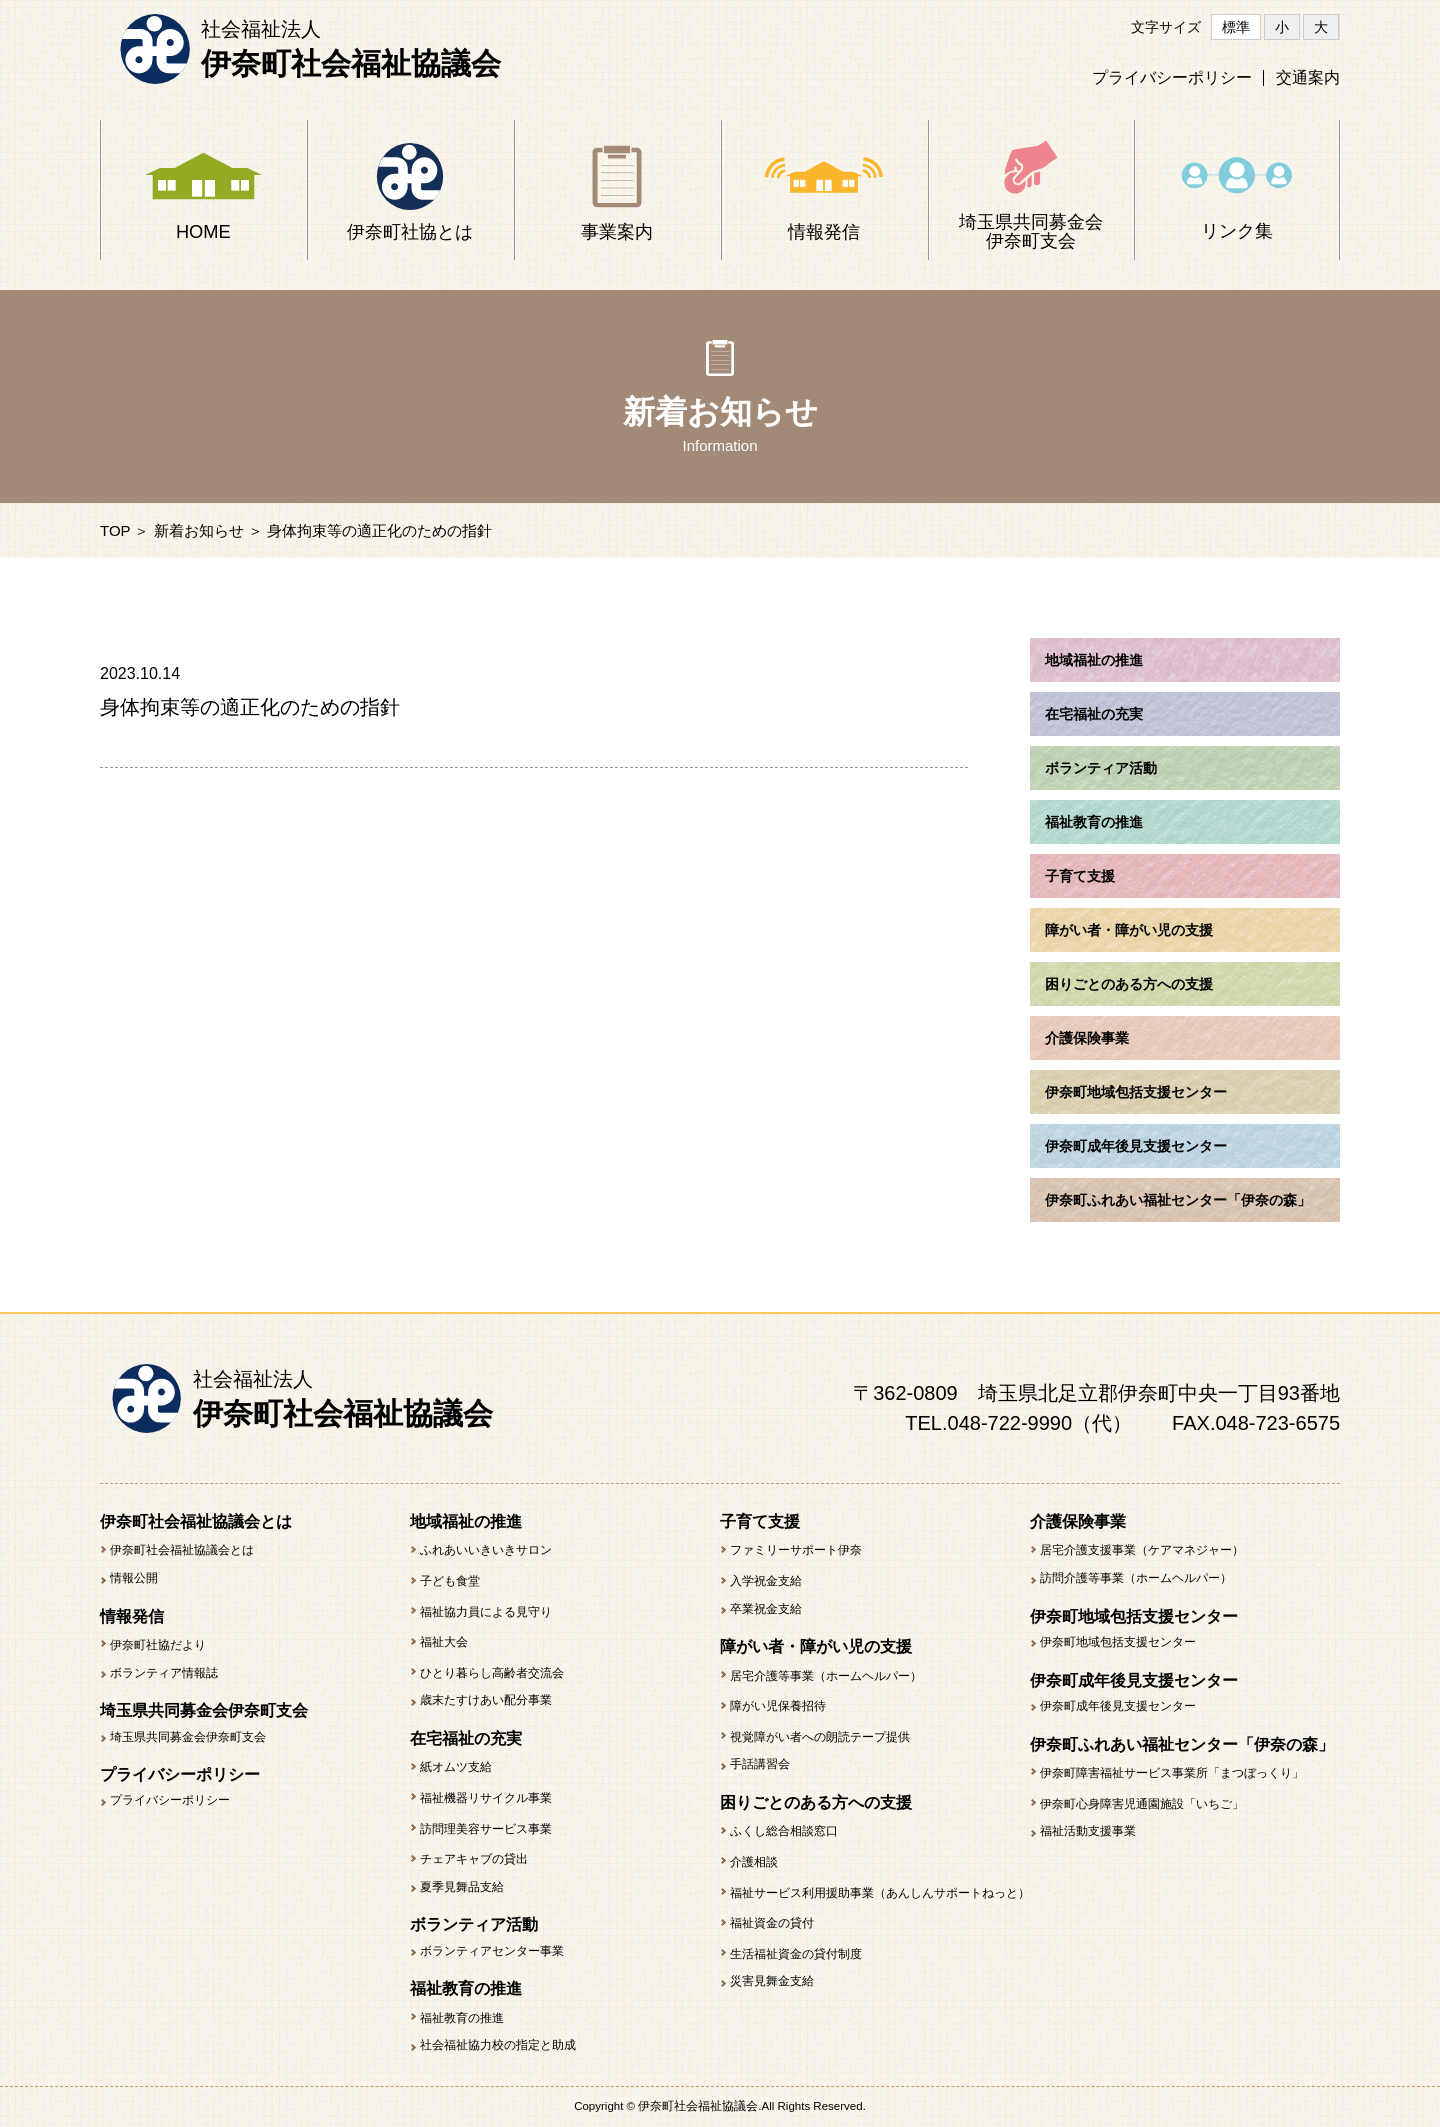  Describe the element at coordinates (115, 530) in the screenshot. I see `TOP` at that location.